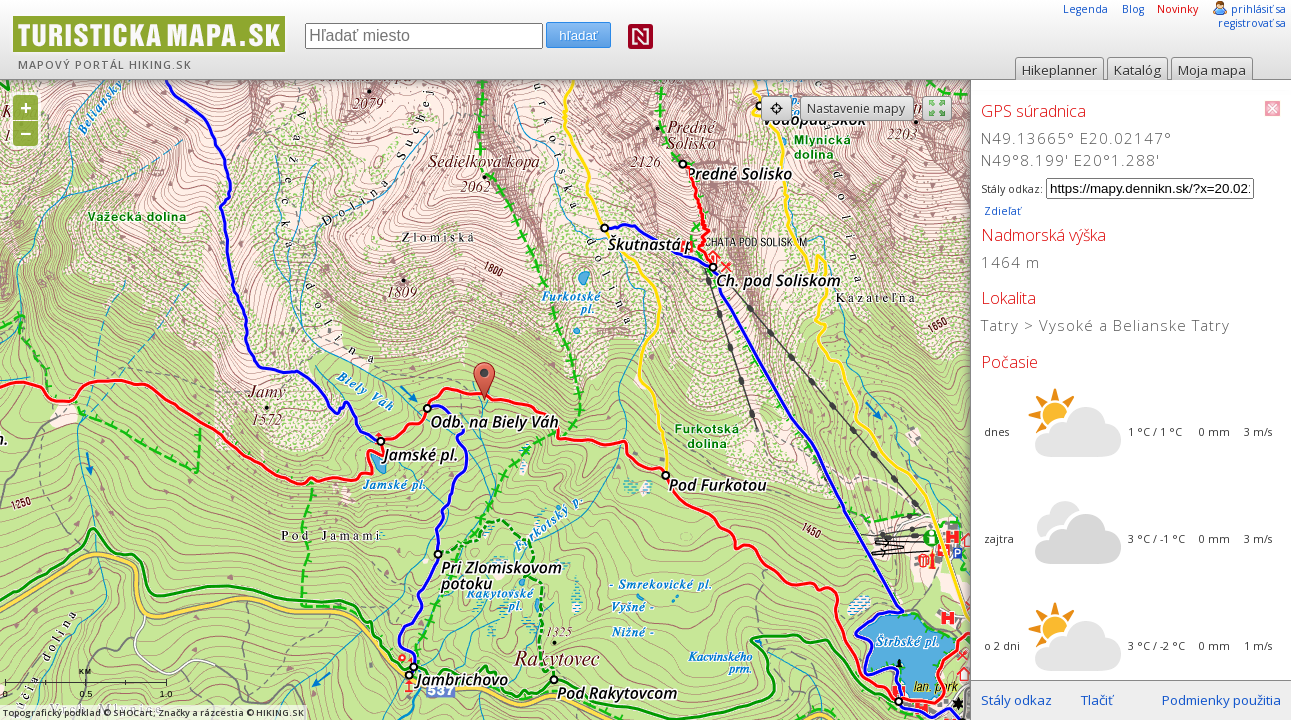 This screenshot has height=720, width=1291. I want to click on prihlásiť sa, so click(1258, 9).